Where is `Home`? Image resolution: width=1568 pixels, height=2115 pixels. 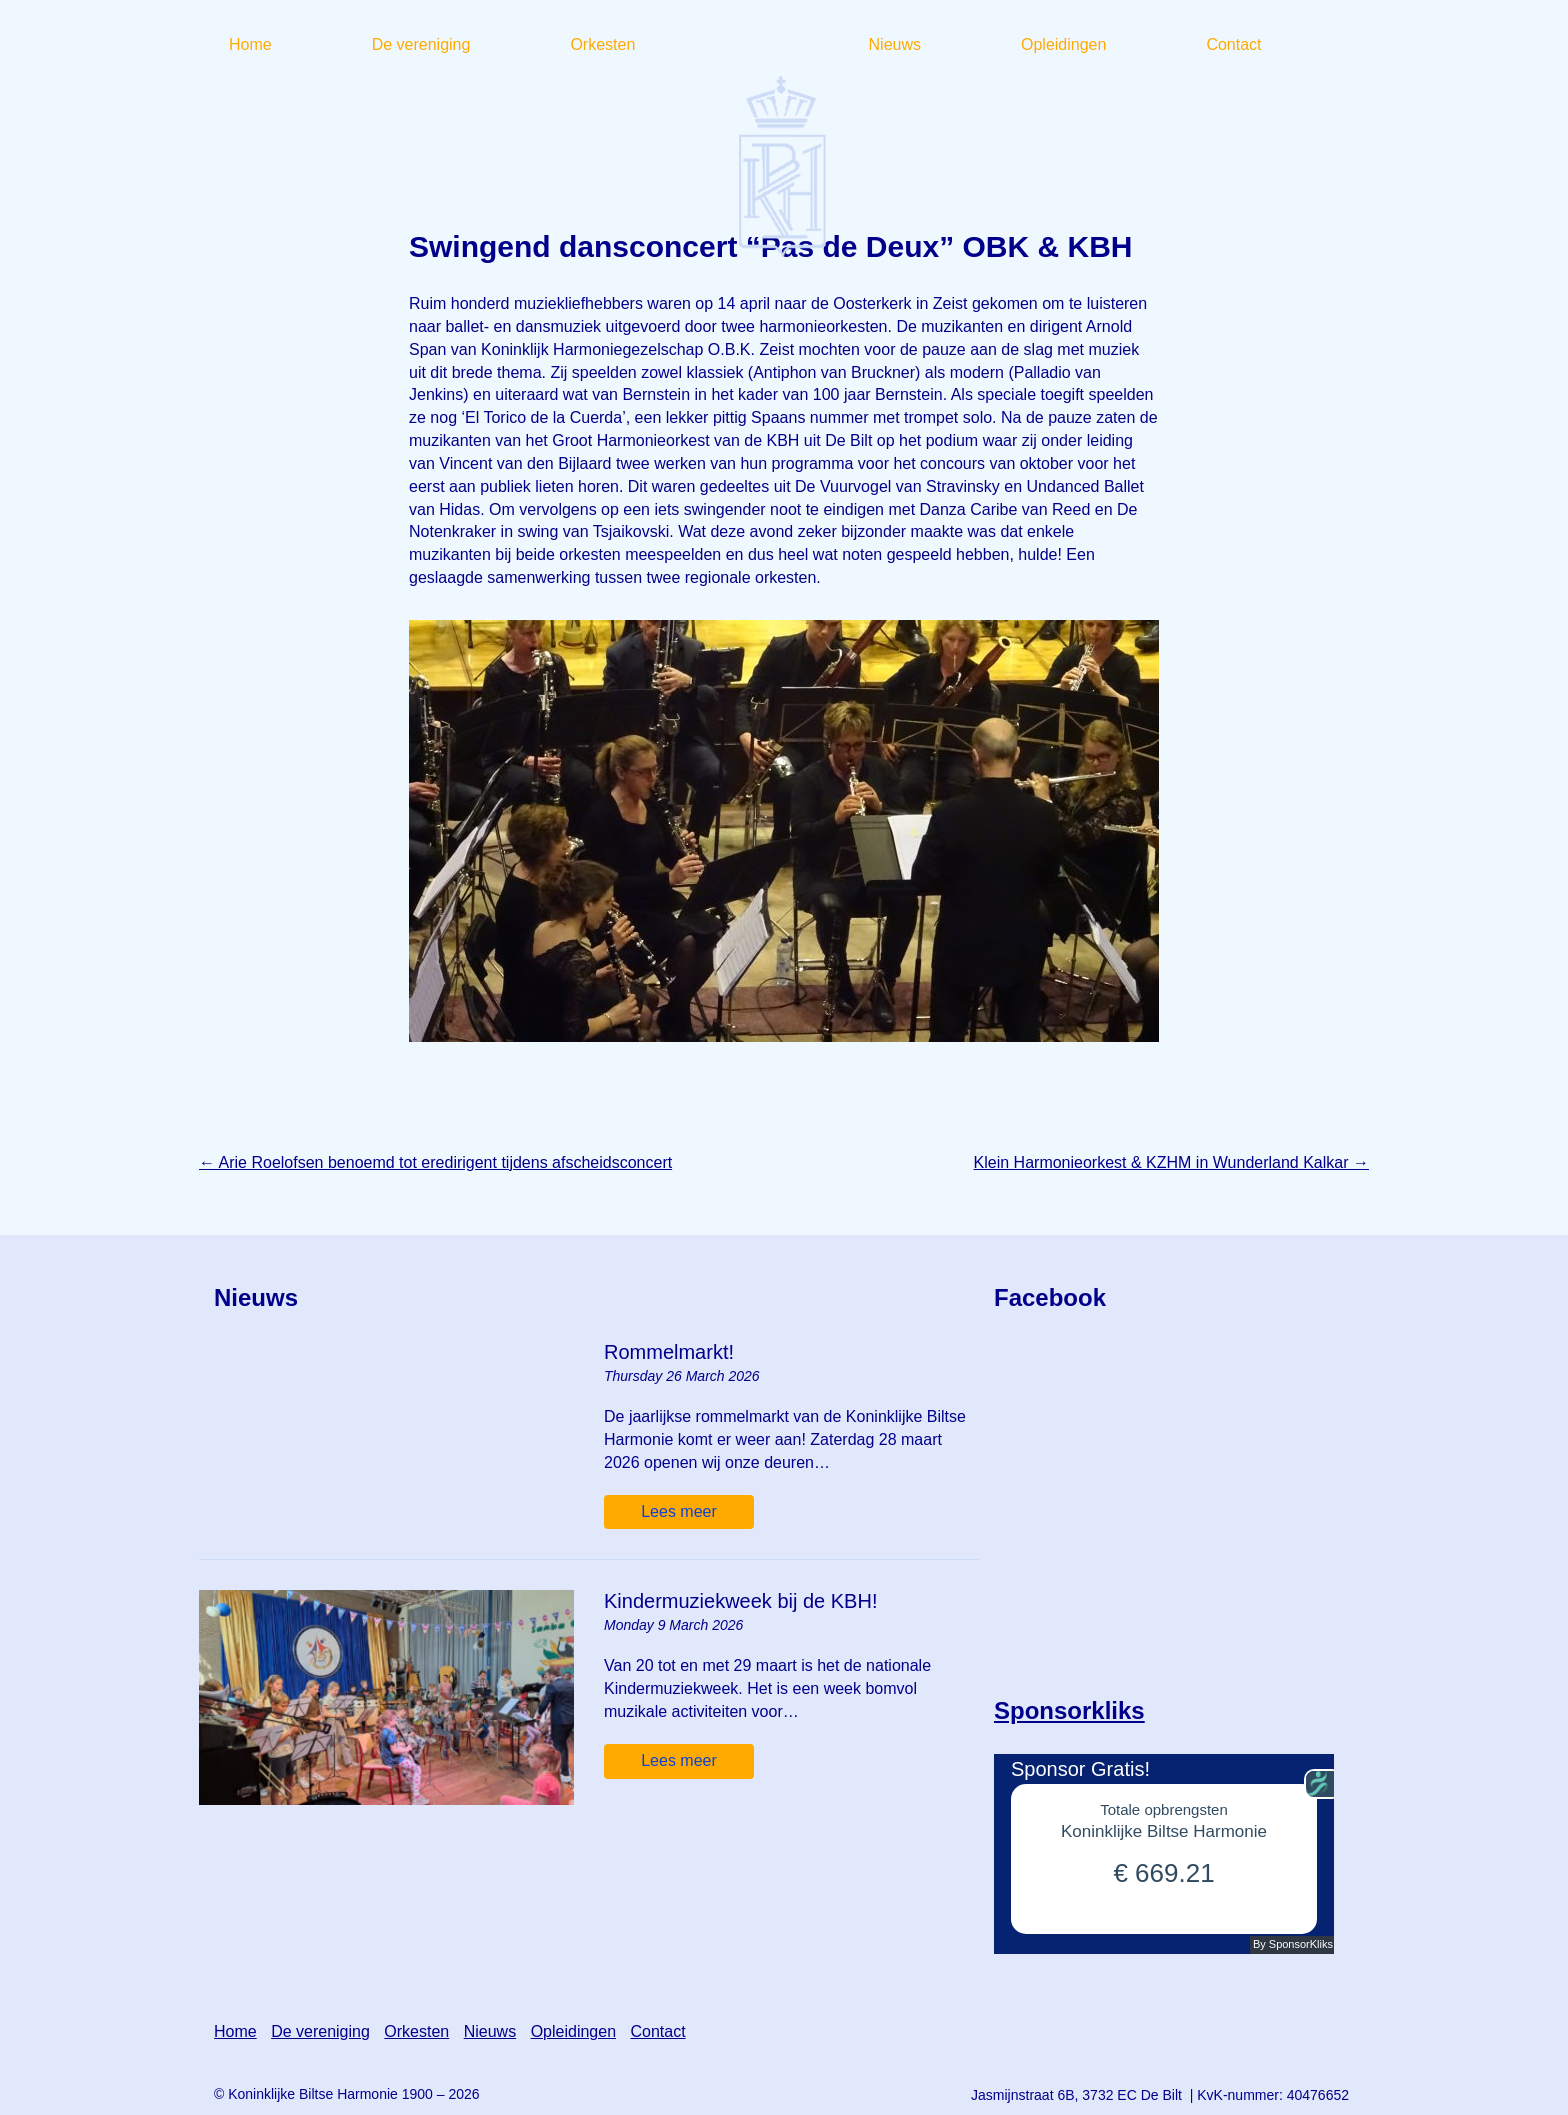 Home is located at coordinates (235, 2031).